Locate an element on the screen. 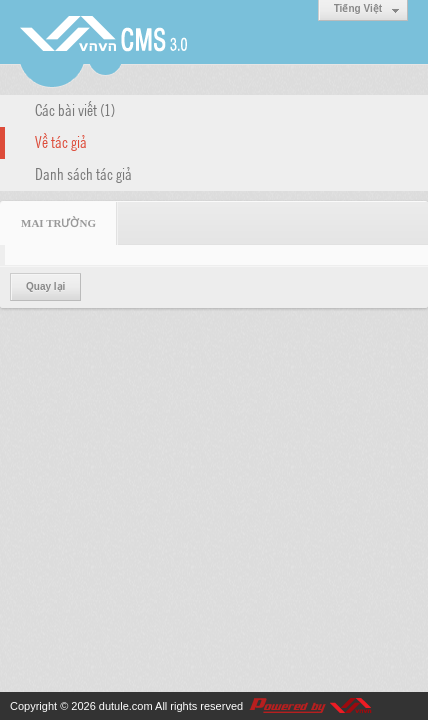 The image size is (428, 720). Quay lại is located at coordinates (45, 286).